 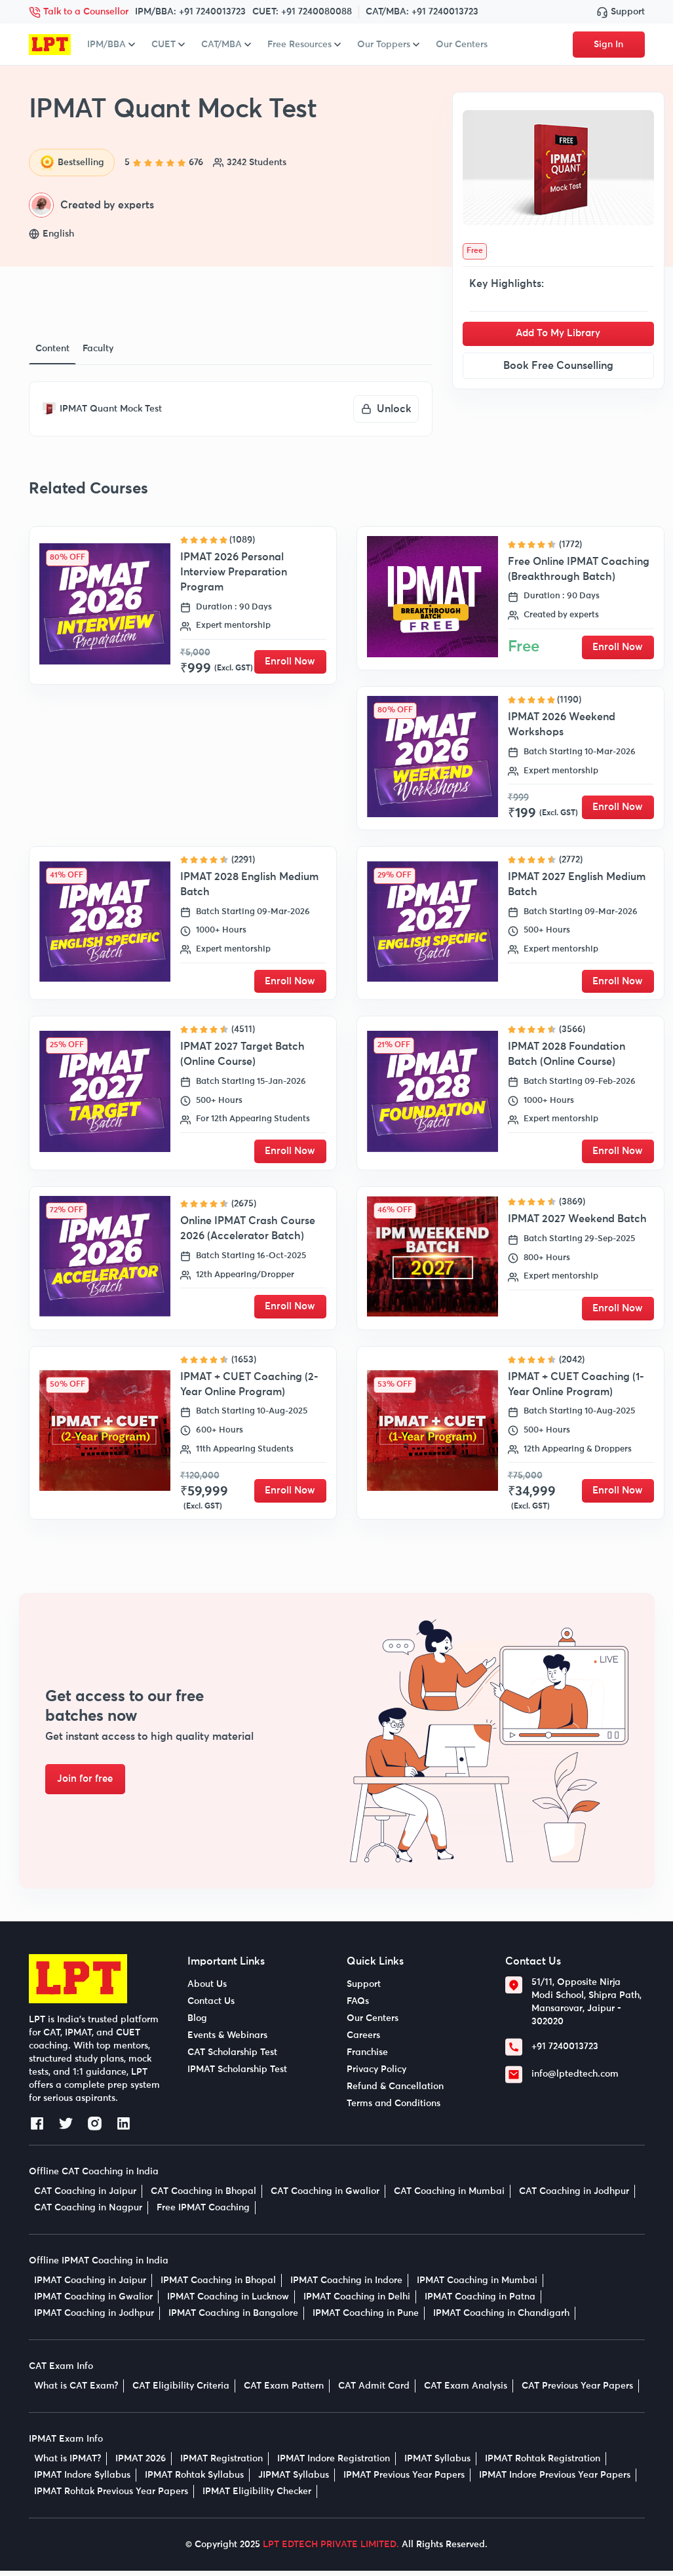 What do you see at coordinates (140, 2464) in the screenshot?
I see `IPMAT 2026` at bounding box center [140, 2464].